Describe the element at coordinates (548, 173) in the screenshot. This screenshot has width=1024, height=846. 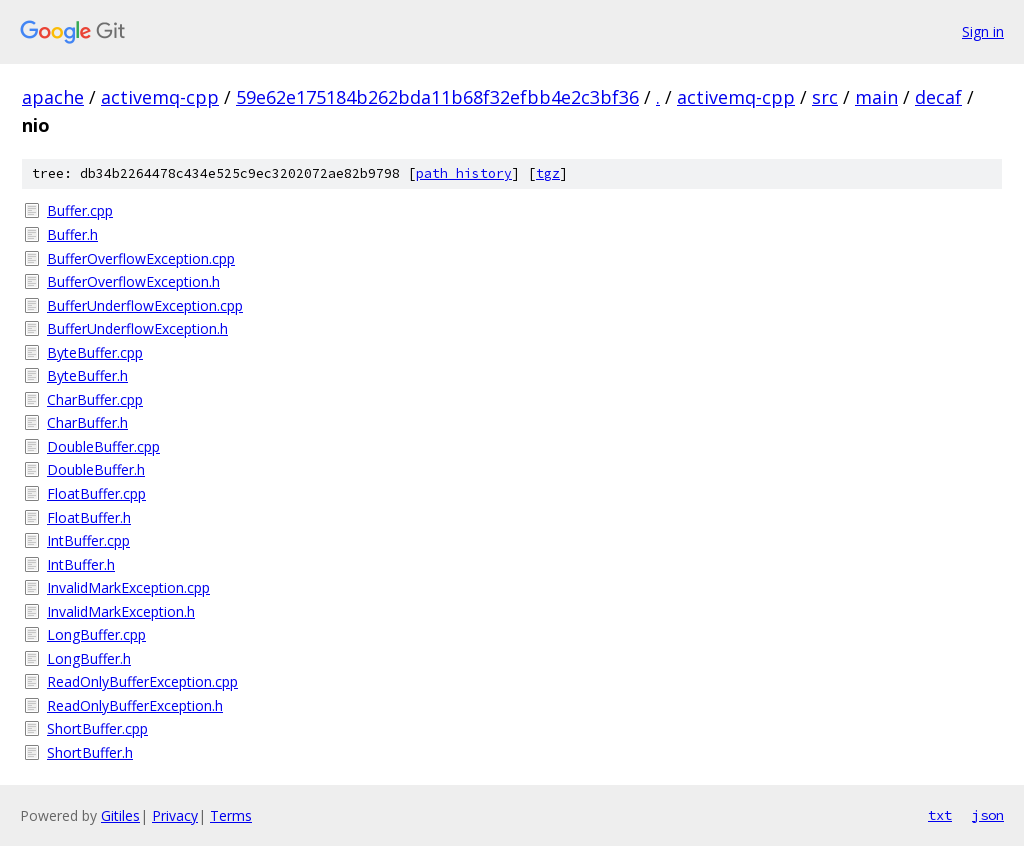
I see `tgz` at that location.